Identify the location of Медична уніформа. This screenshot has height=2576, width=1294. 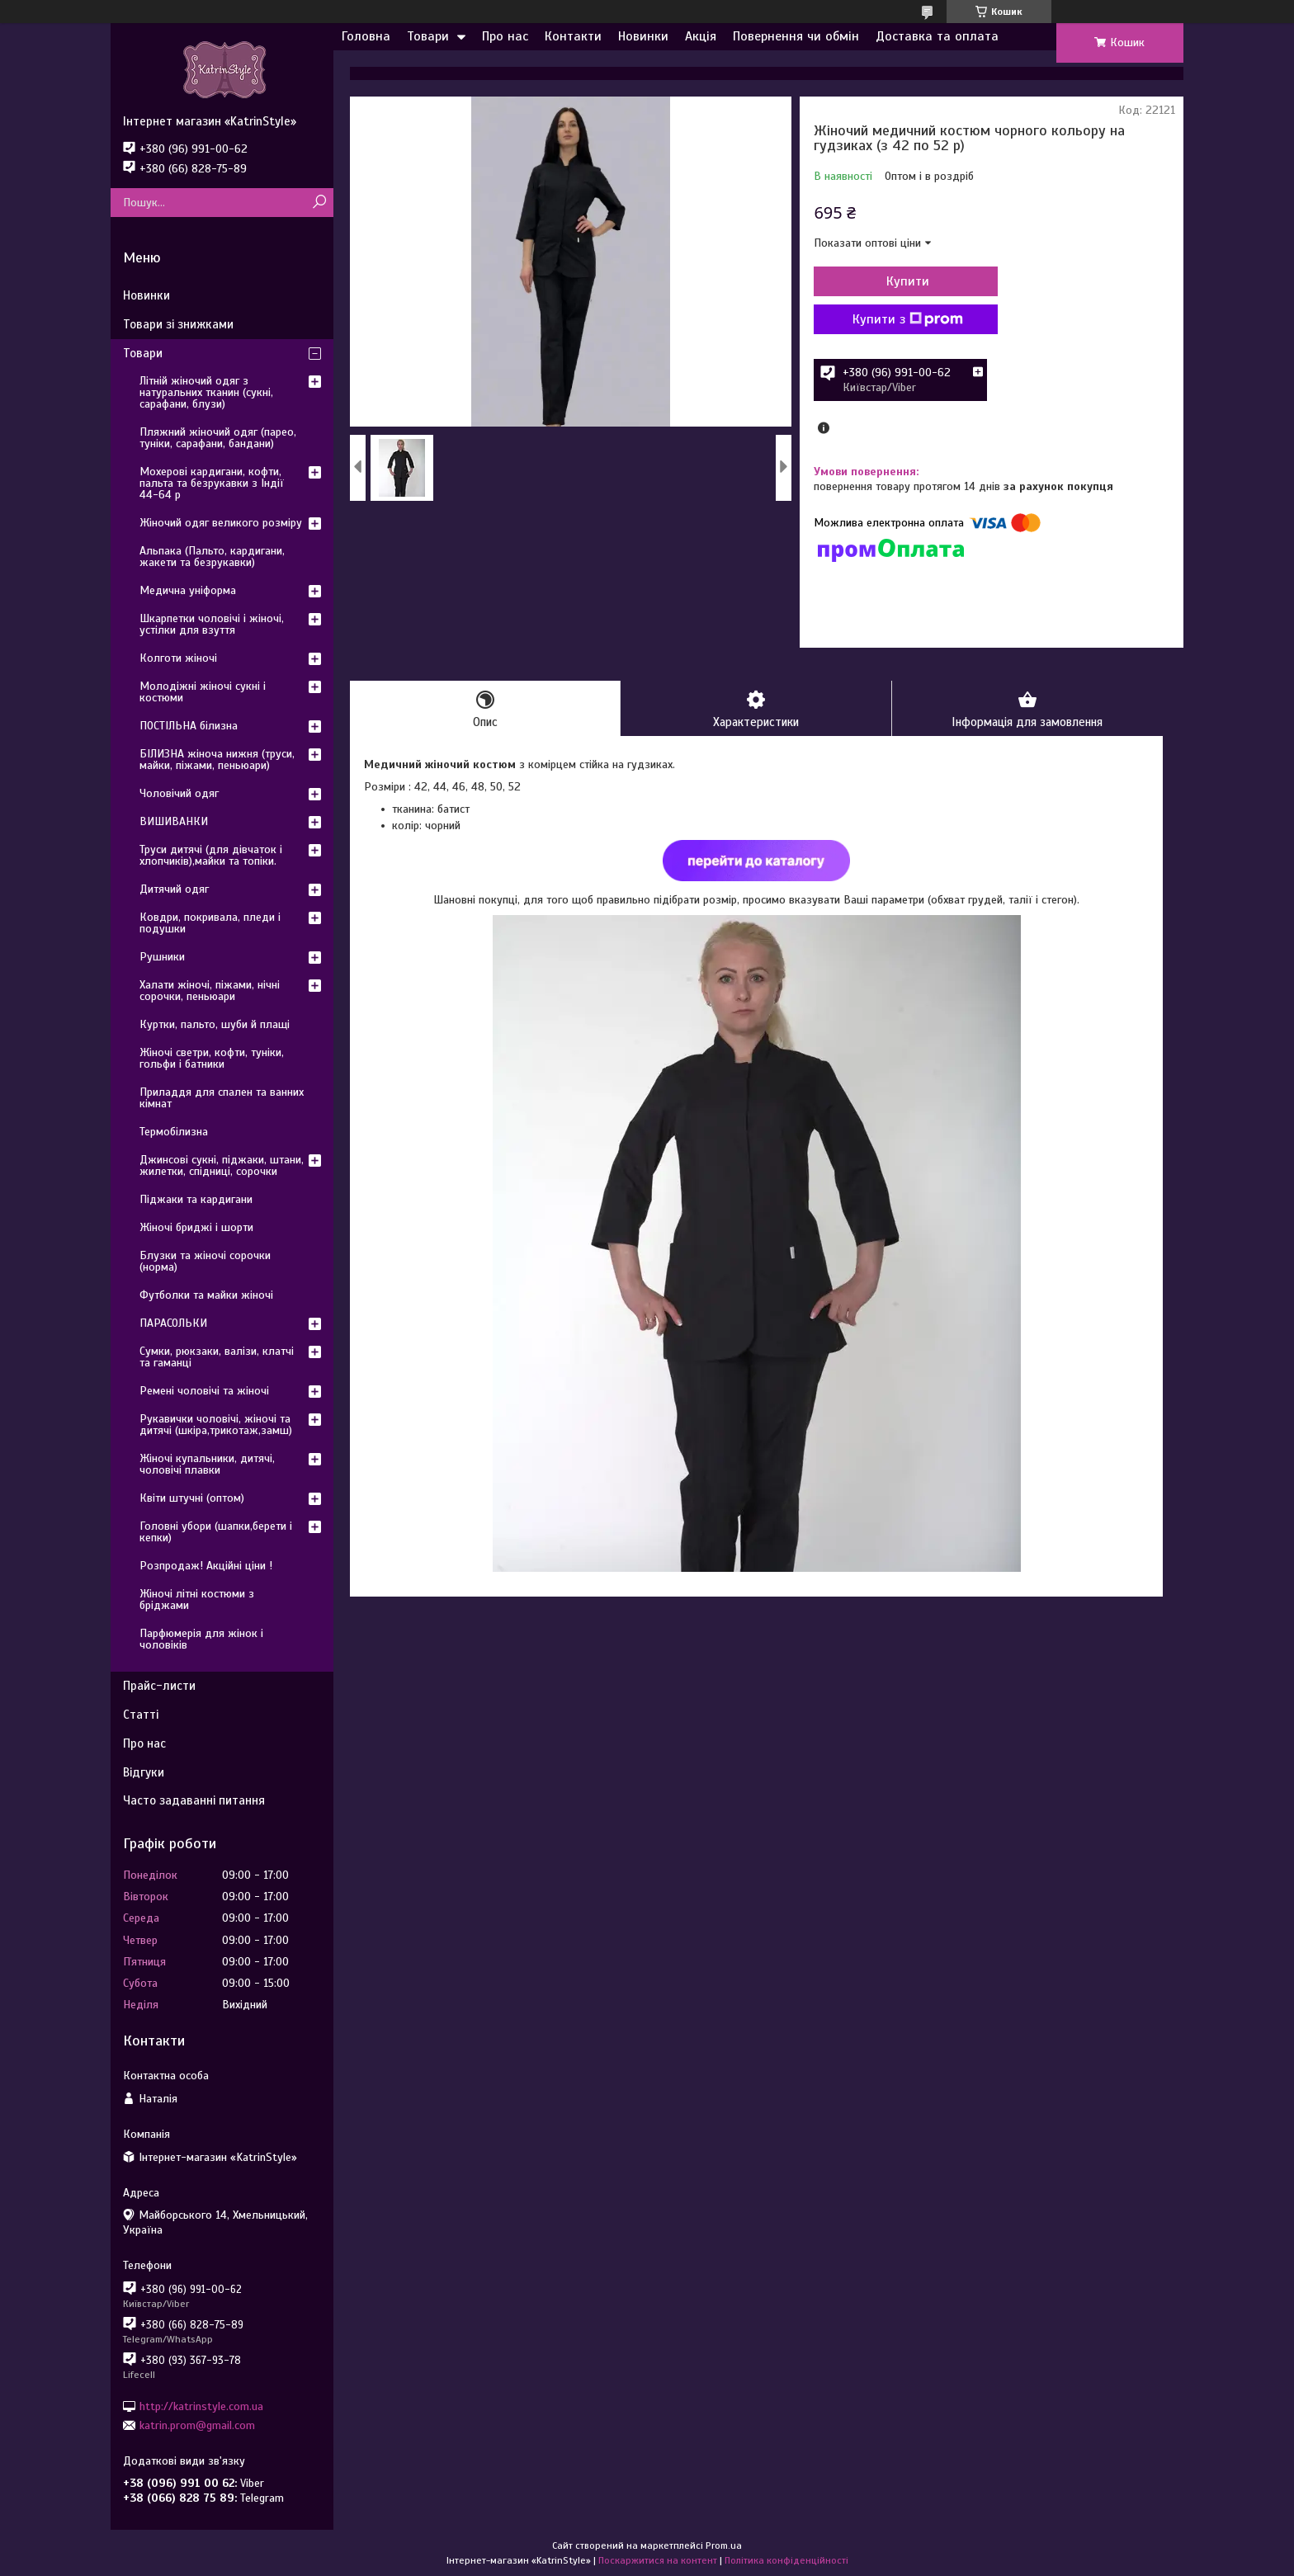
(187, 590).